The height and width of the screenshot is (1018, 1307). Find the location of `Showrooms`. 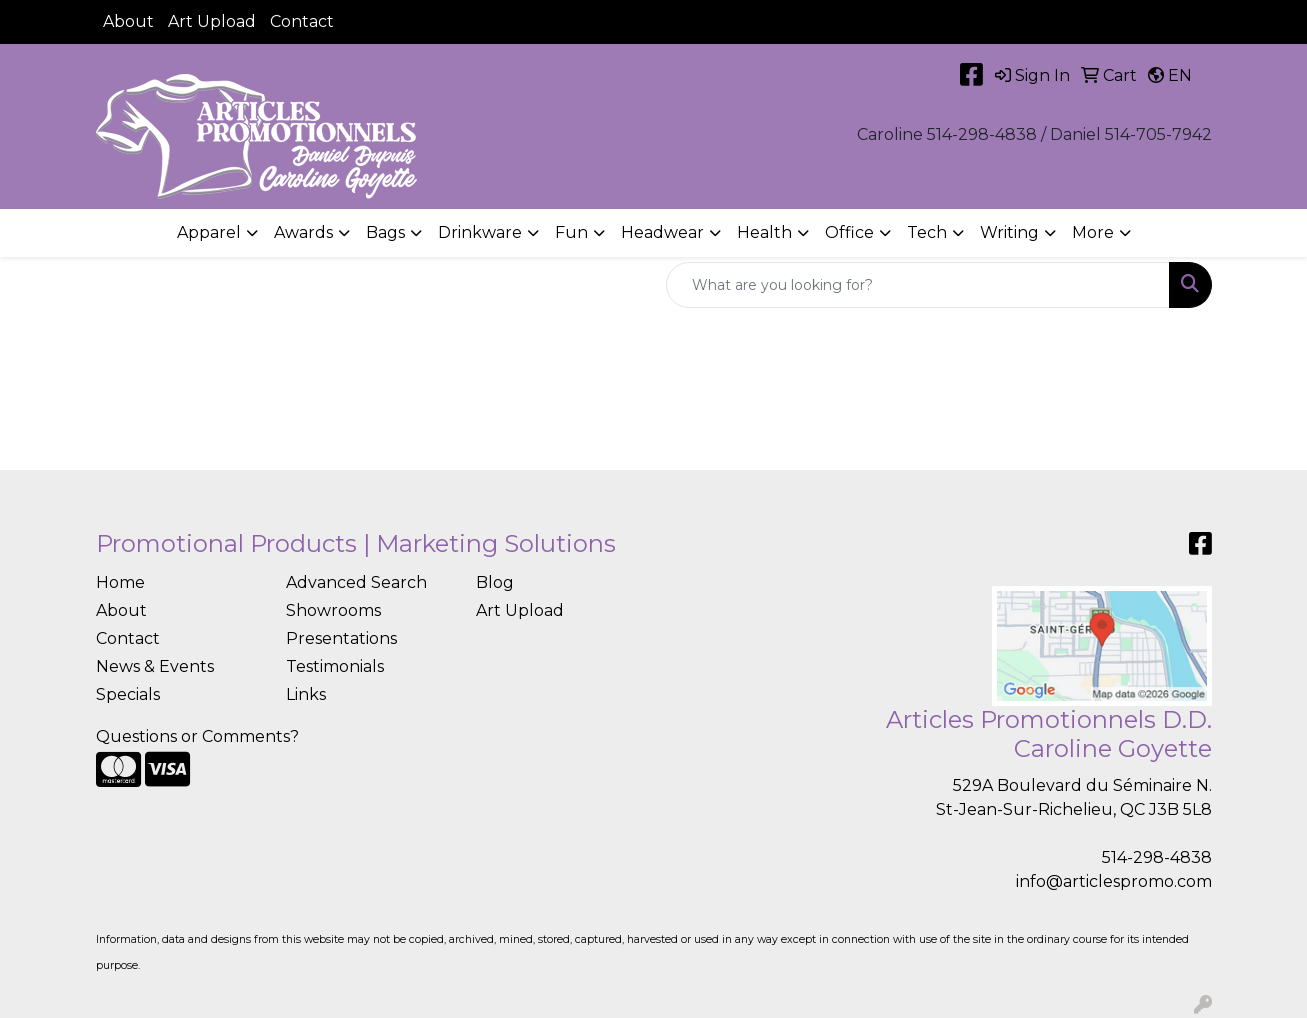

Showrooms is located at coordinates (333, 610).